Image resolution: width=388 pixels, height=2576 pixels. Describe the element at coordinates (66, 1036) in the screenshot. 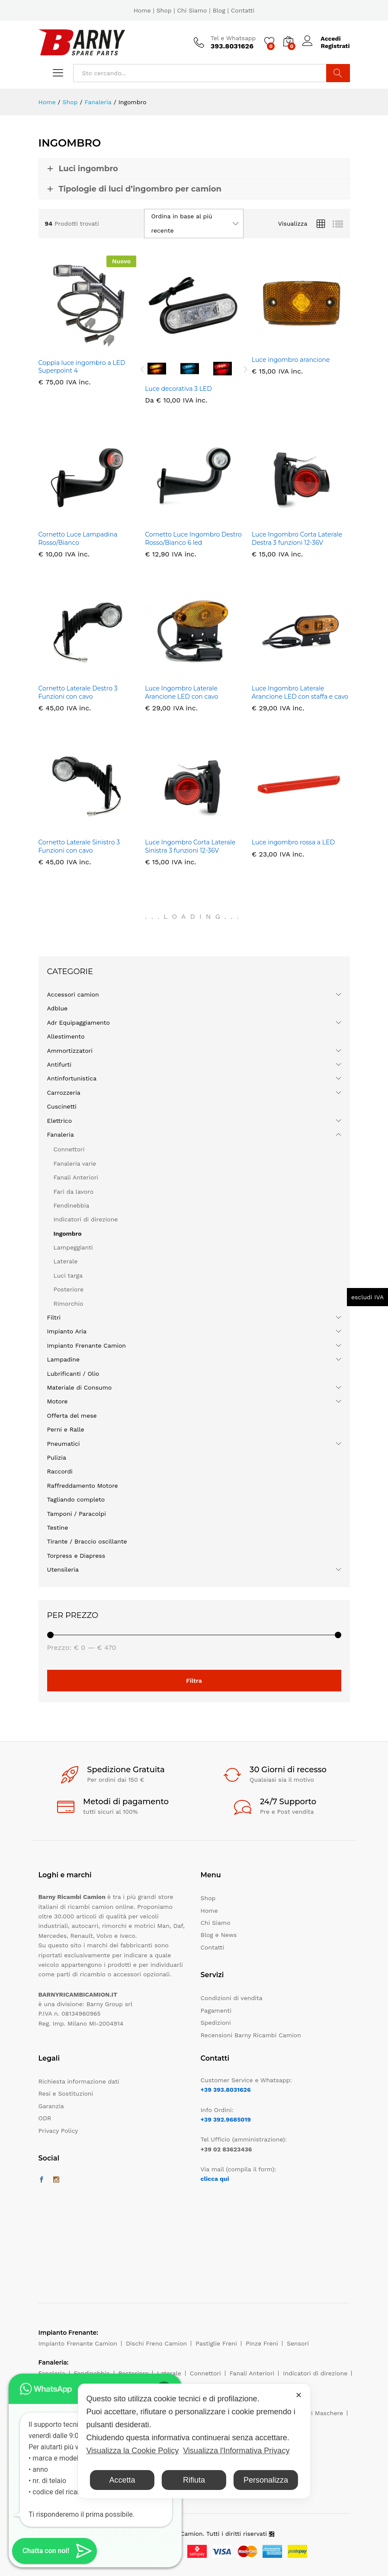

I see `Allestimento` at that location.